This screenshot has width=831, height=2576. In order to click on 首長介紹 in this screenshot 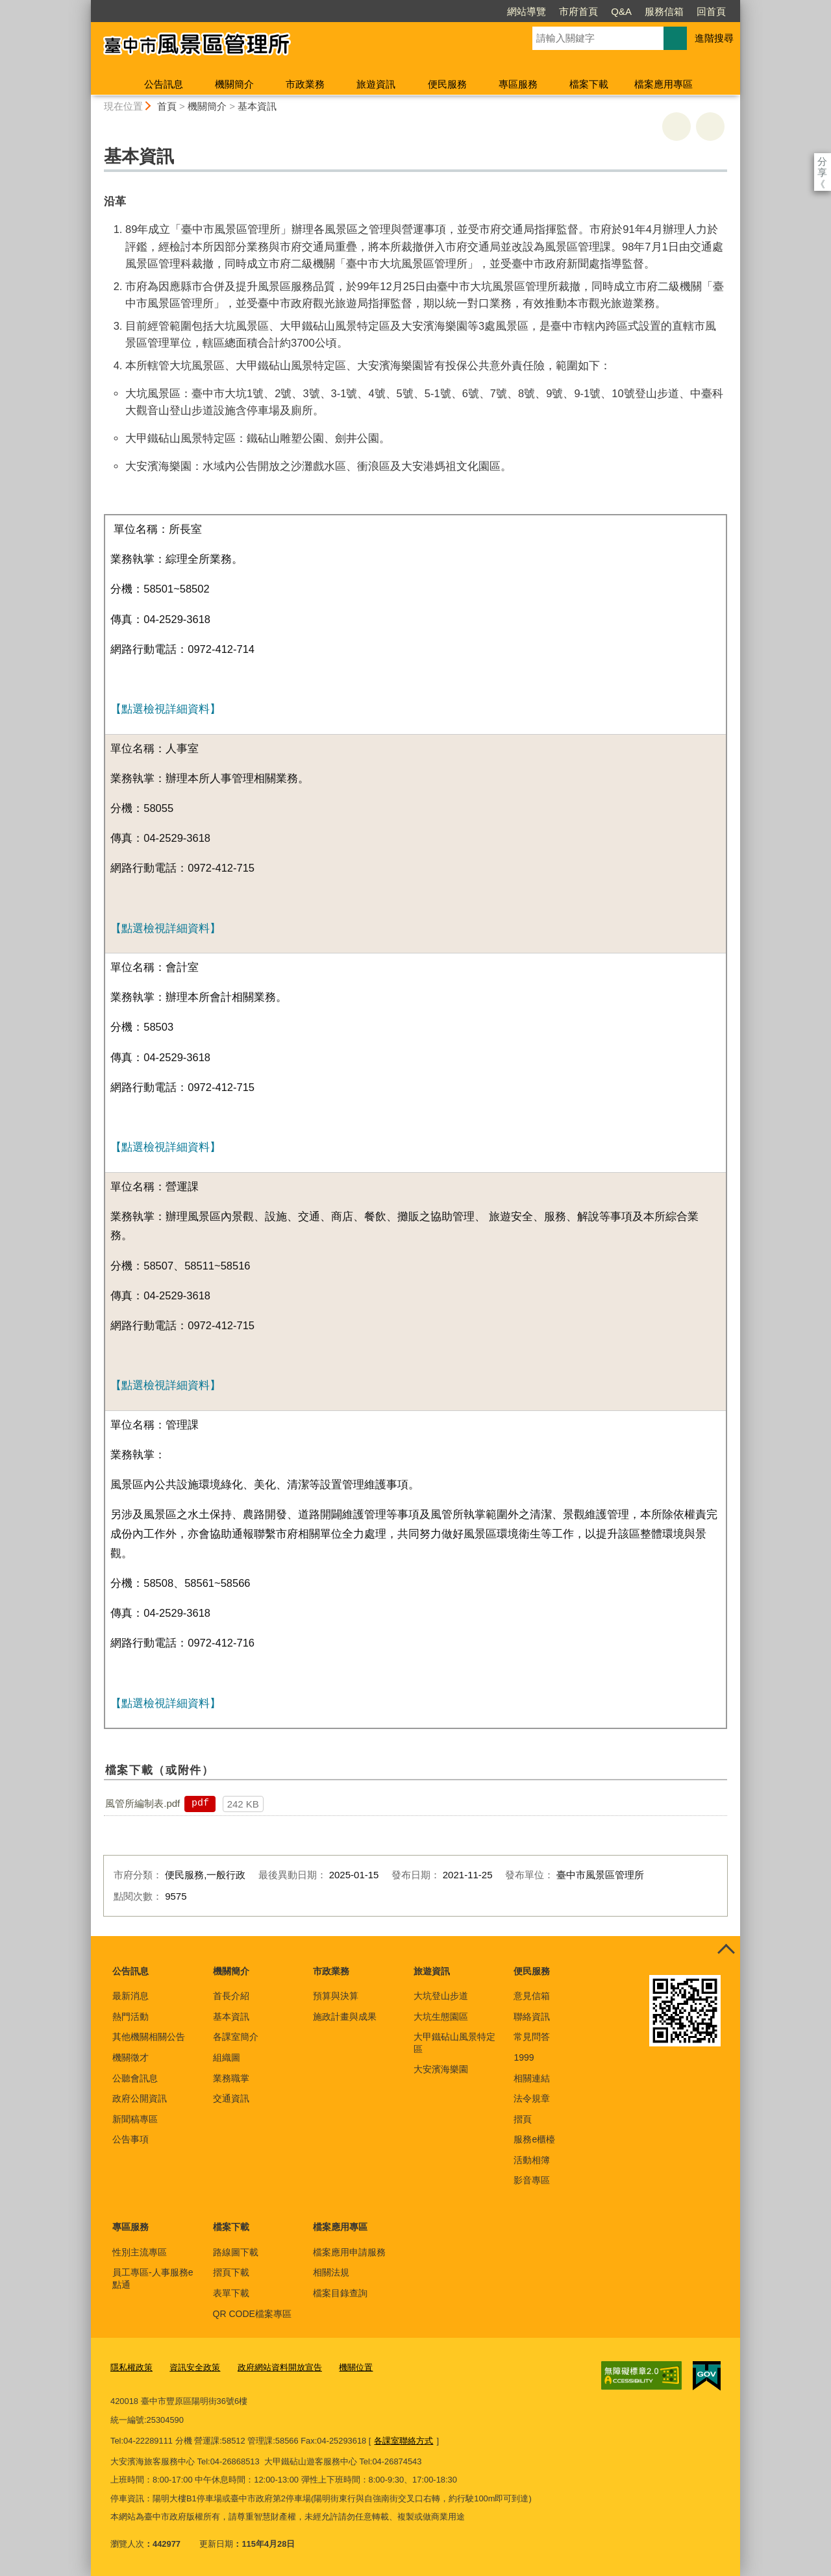, I will do `click(231, 1996)`.